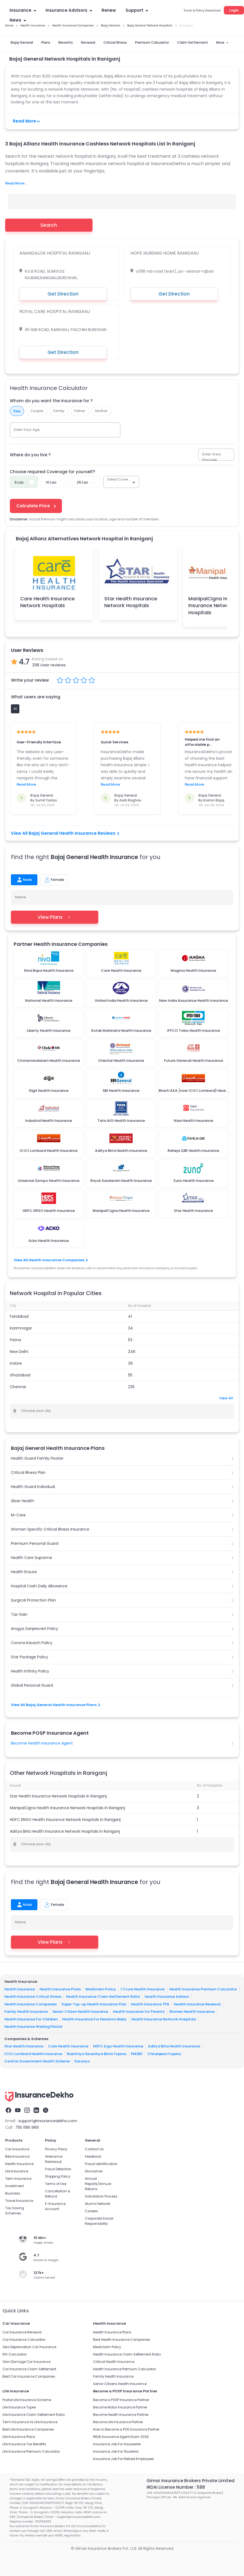  What do you see at coordinates (67, 1808) in the screenshot?
I see `ManipalCigna Health Insurance Network Hospitals in Raniganj` at bounding box center [67, 1808].